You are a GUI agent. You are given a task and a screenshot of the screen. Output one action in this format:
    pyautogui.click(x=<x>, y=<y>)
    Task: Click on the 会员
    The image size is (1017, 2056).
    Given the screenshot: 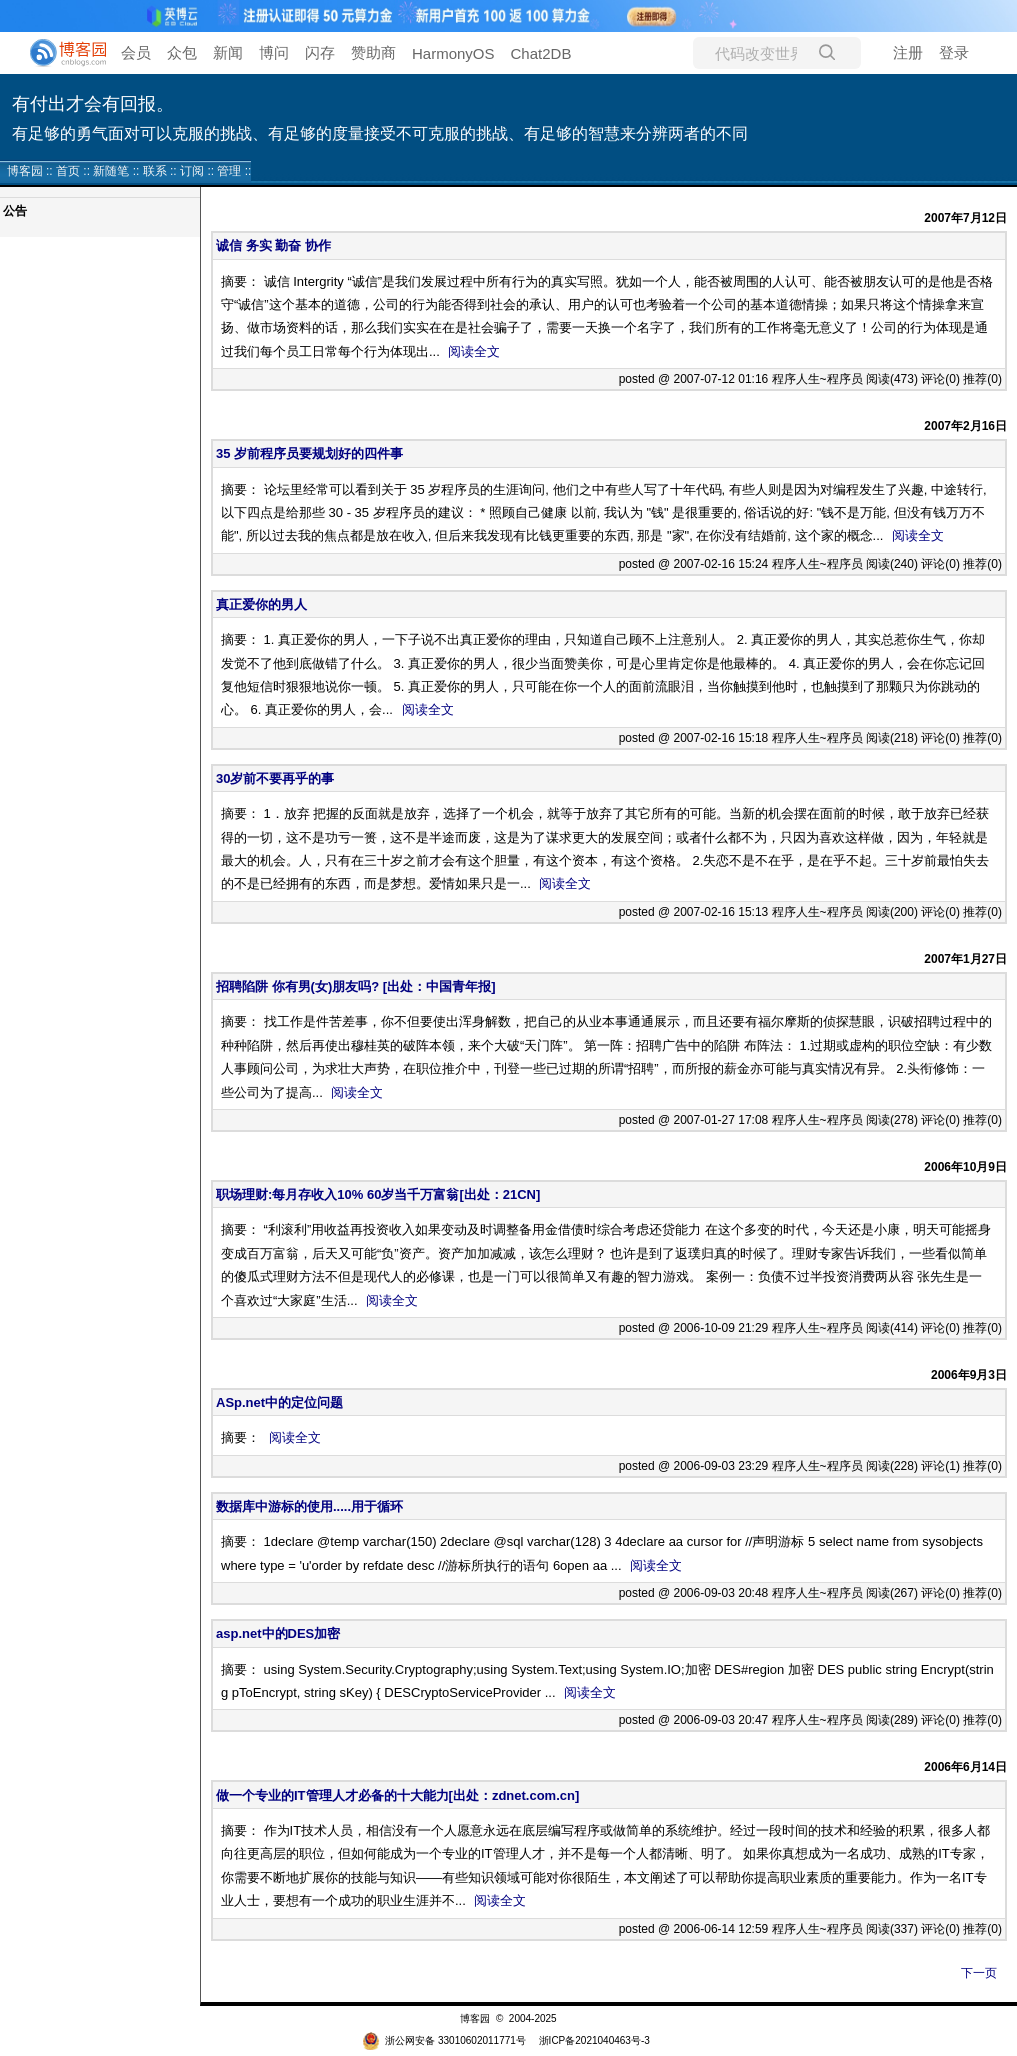 What is the action you would take?
    pyautogui.click(x=136, y=52)
    